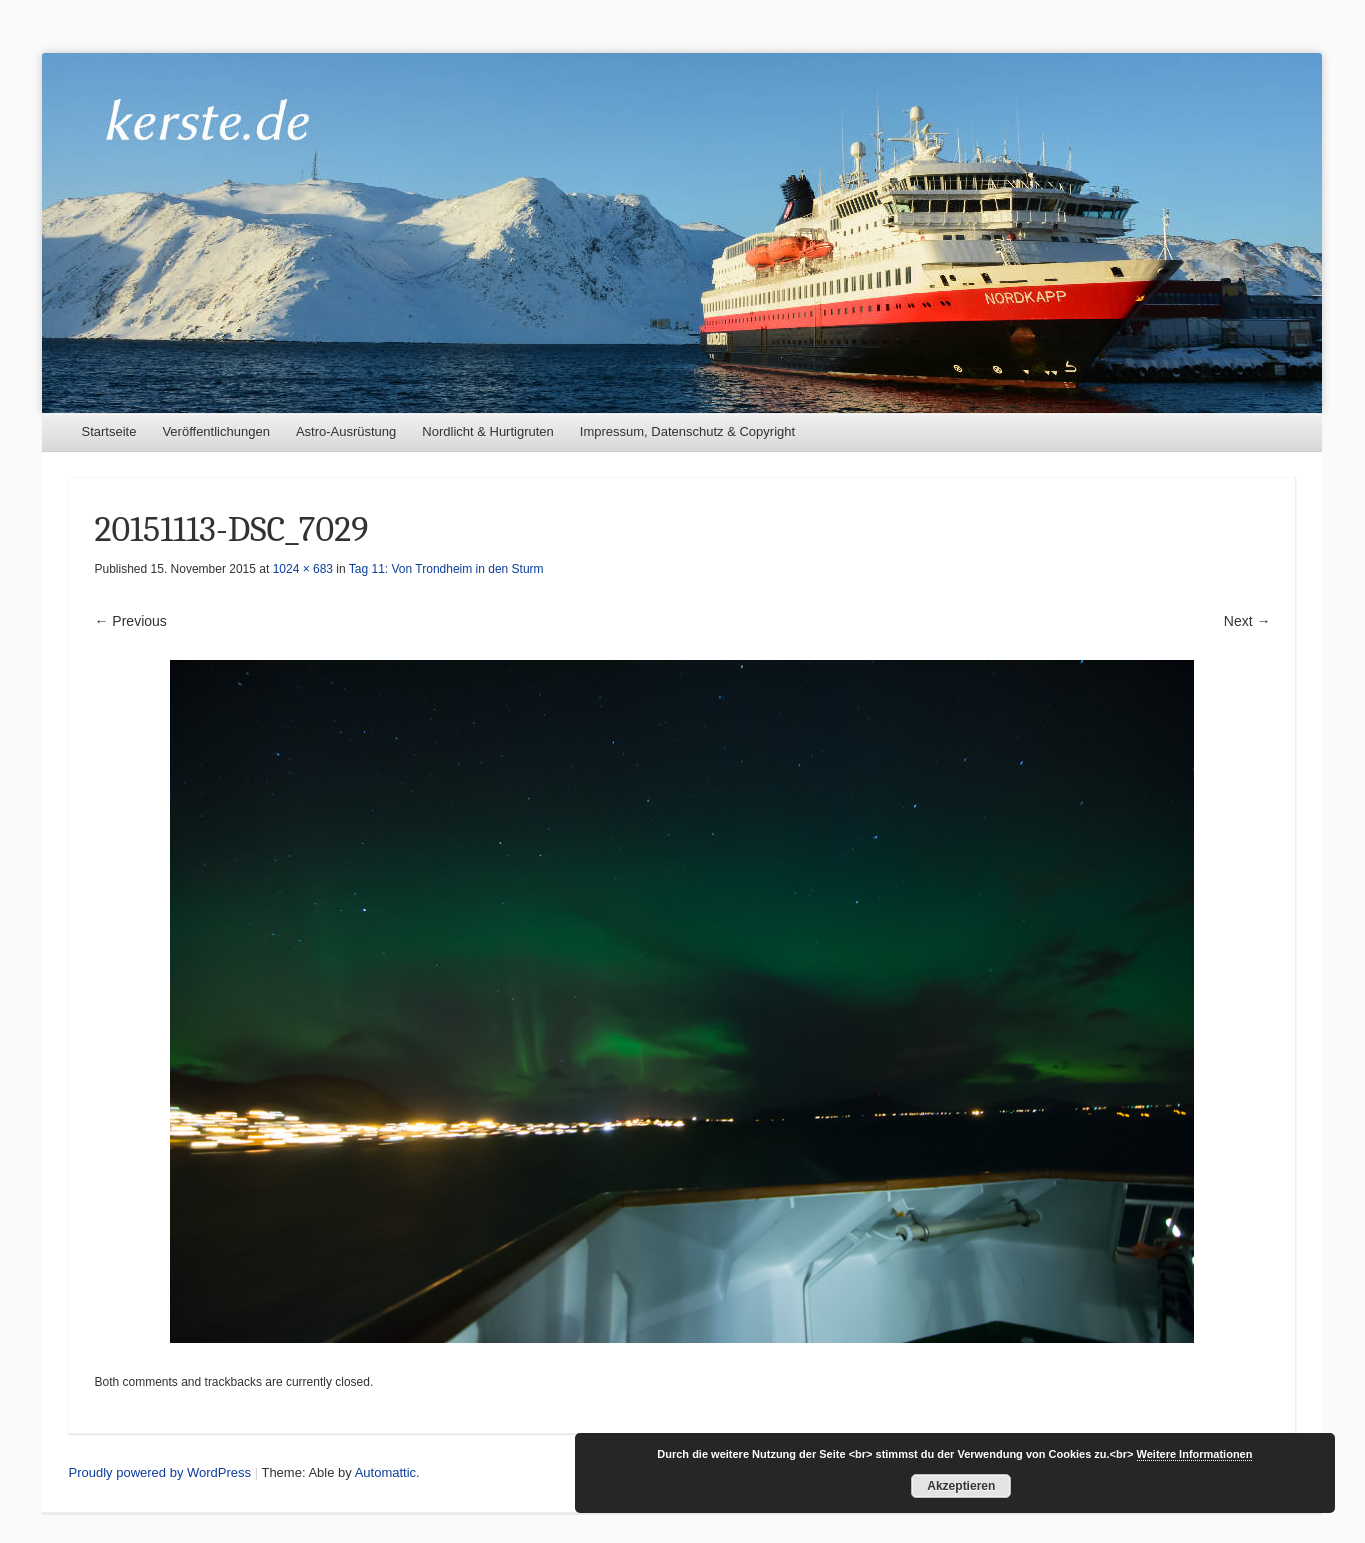 Image resolution: width=1365 pixels, height=1543 pixels. Describe the element at coordinates (385, 1472) in the screenshot. I see `Automattic` at that location.